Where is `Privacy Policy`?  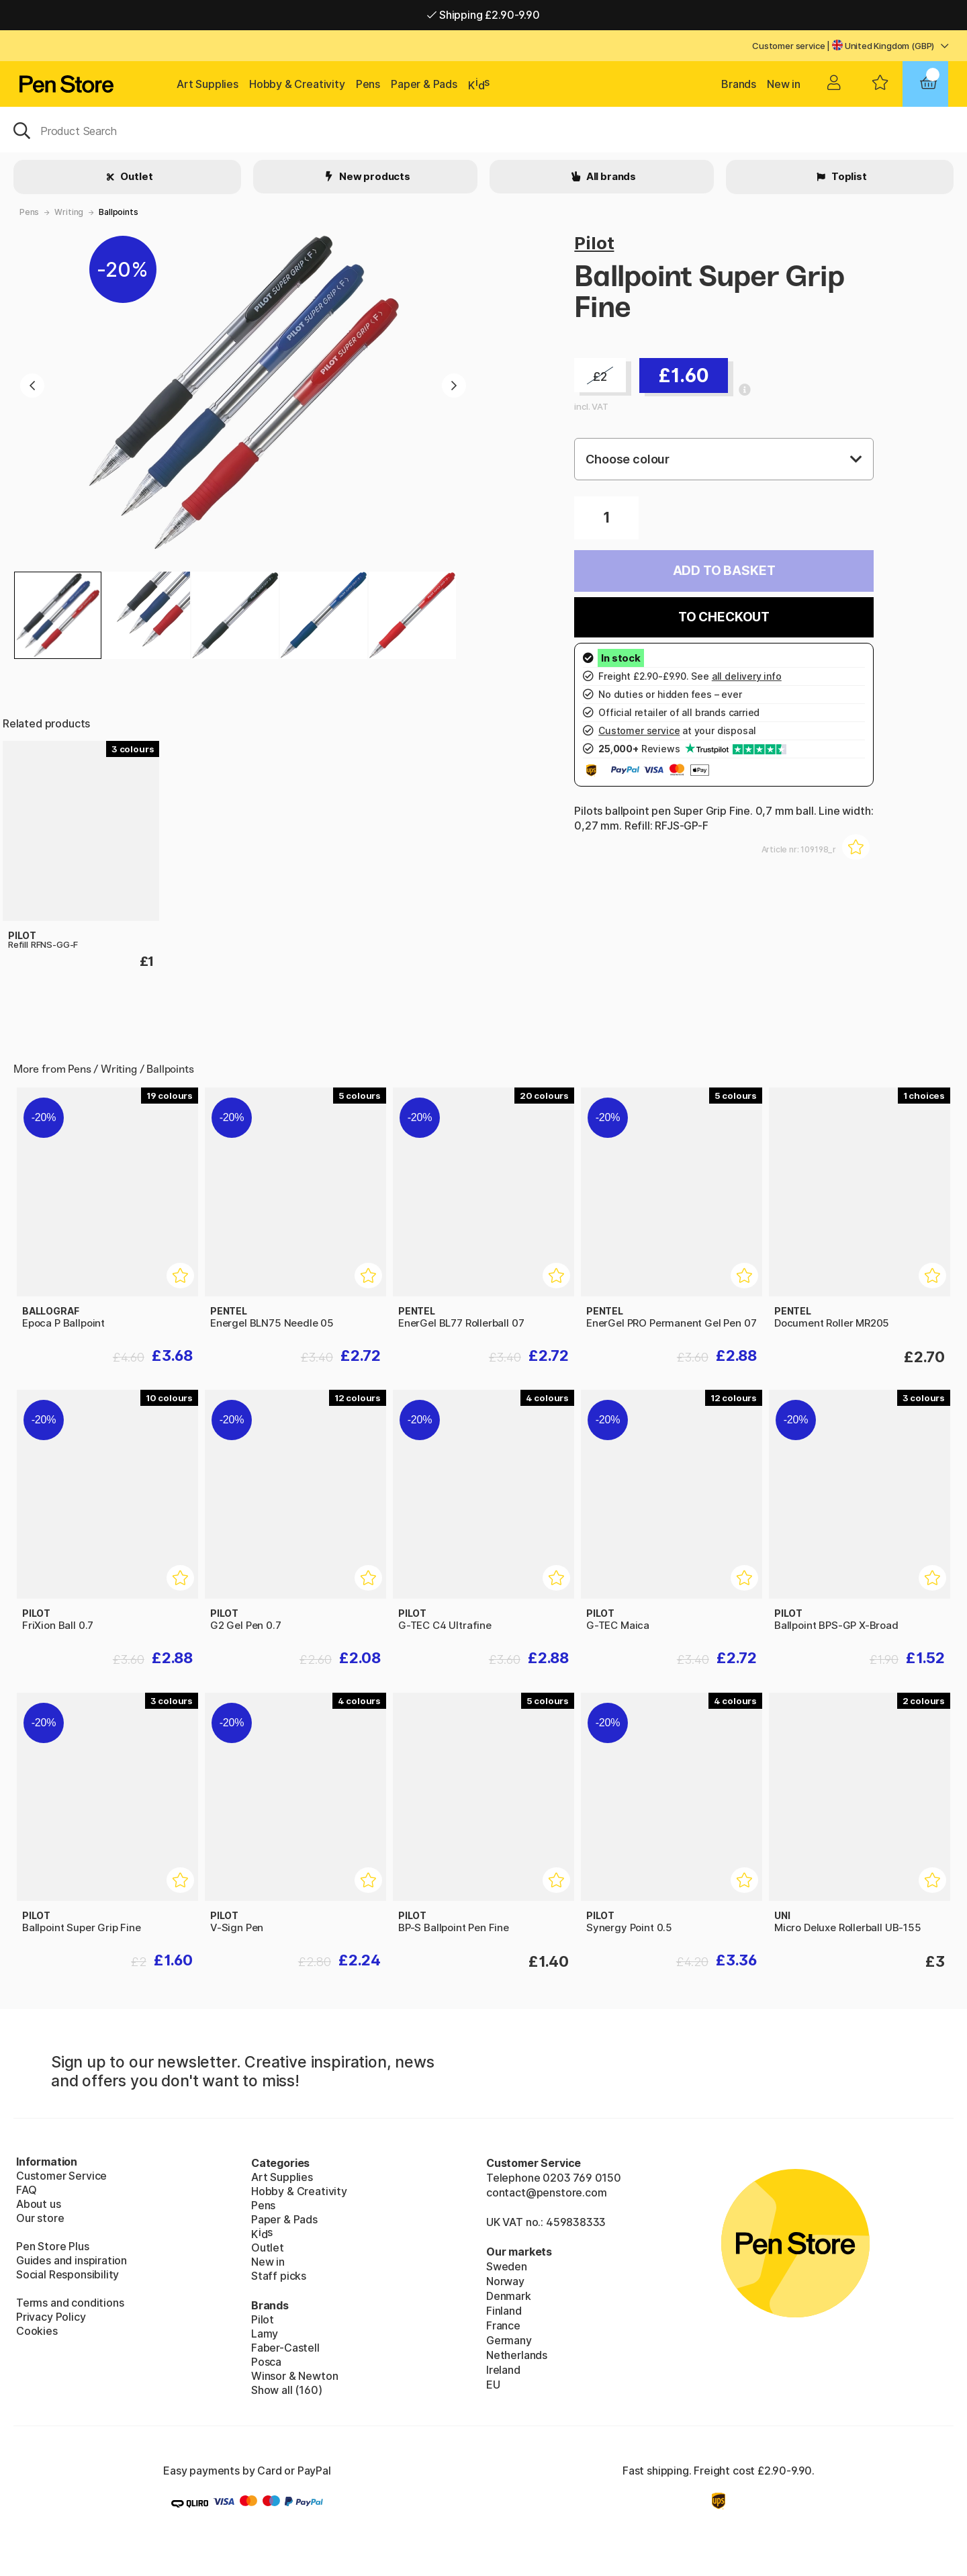 Privacy Policy is located at coordinates (51, 2316).